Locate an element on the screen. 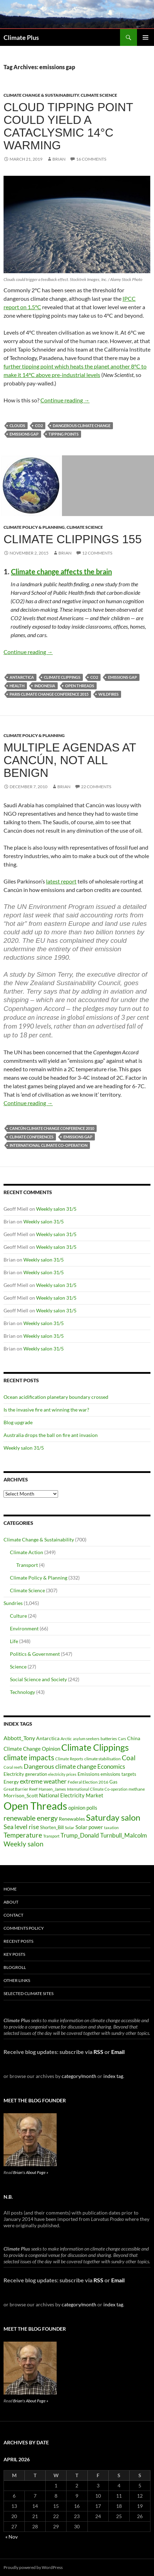 Image resolution: width=154 pixels, height=2576 pixels. Antarctica [Antarctica (41 items)] is located at coordinates (47, 1738).